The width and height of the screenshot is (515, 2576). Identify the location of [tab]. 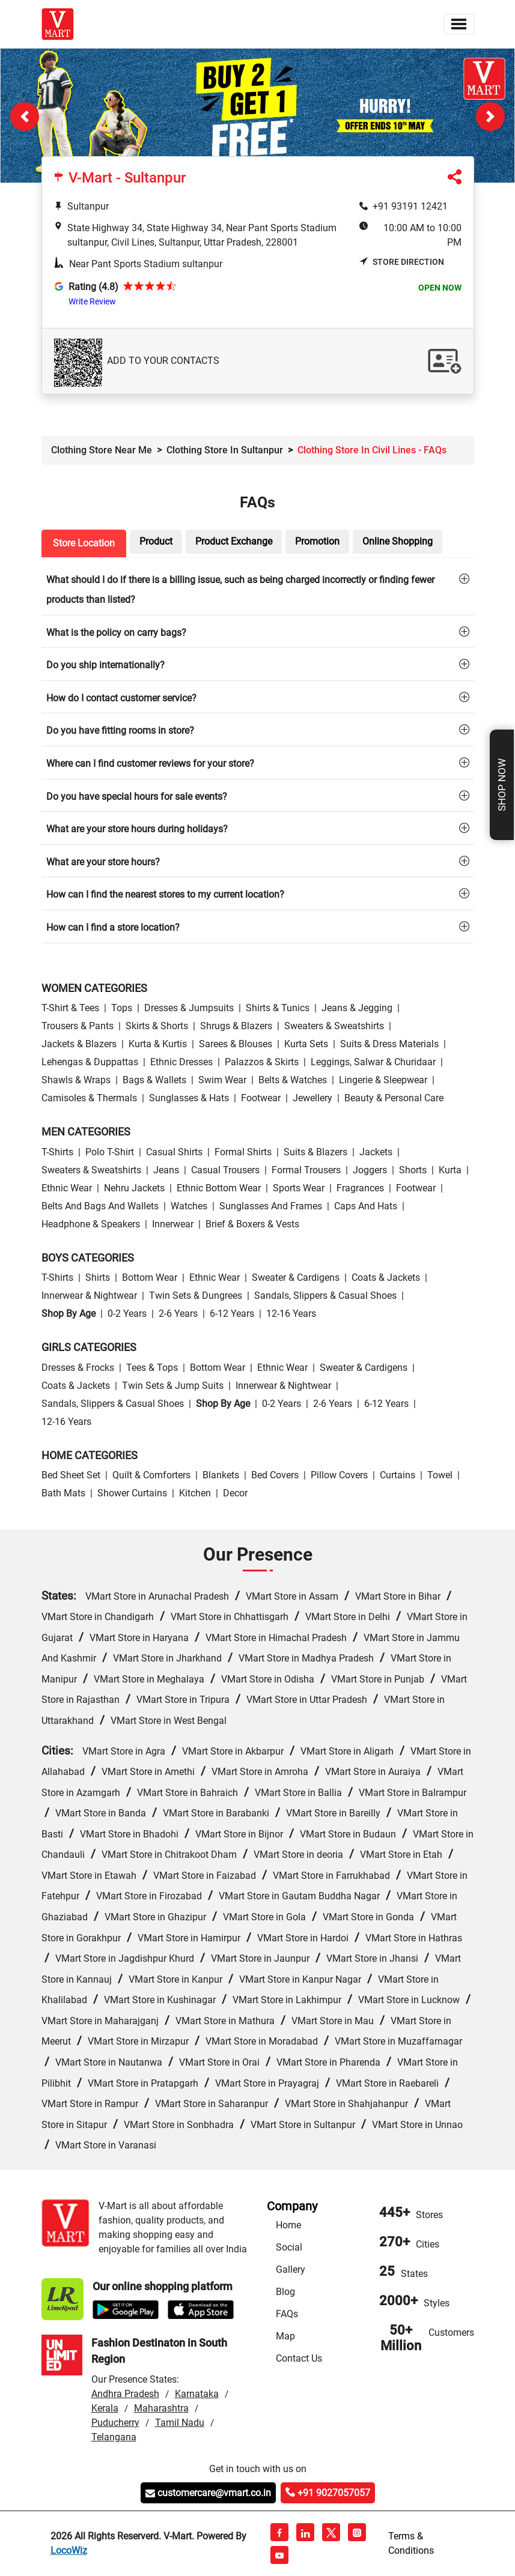
(257, 589).